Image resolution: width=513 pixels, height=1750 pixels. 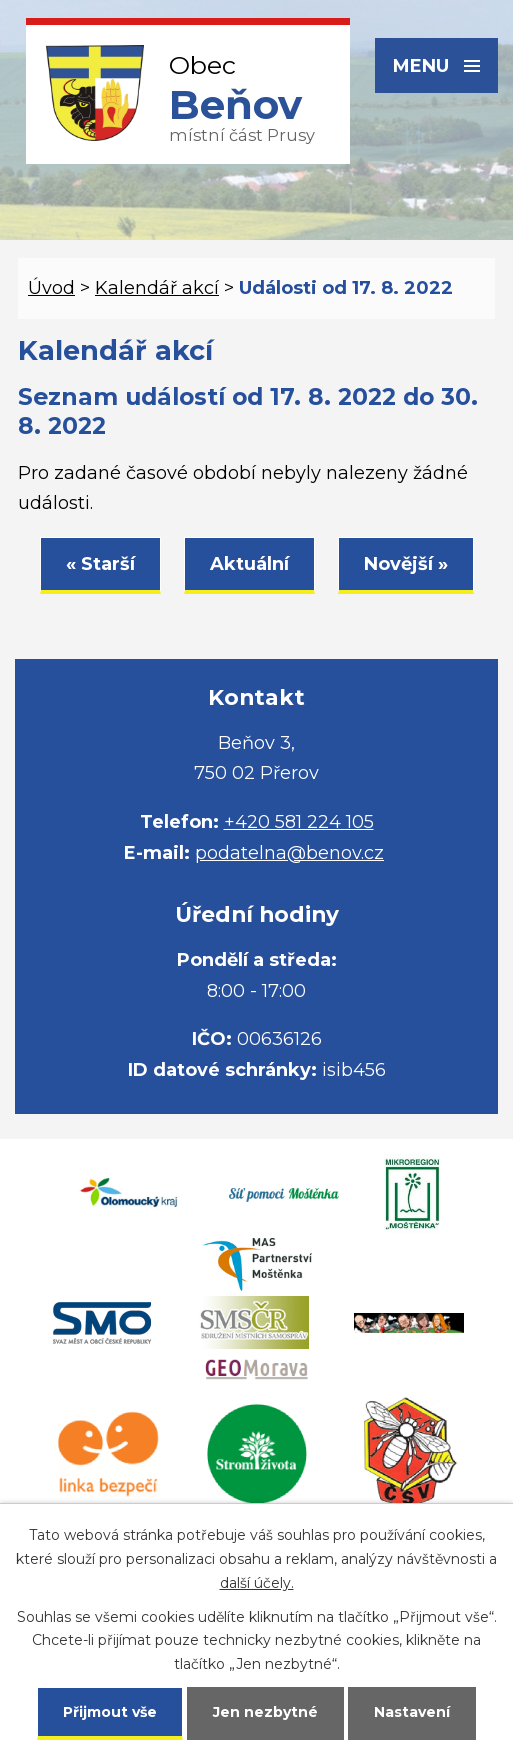 I want to click on Nastavení, so click(x=412, y=1712).